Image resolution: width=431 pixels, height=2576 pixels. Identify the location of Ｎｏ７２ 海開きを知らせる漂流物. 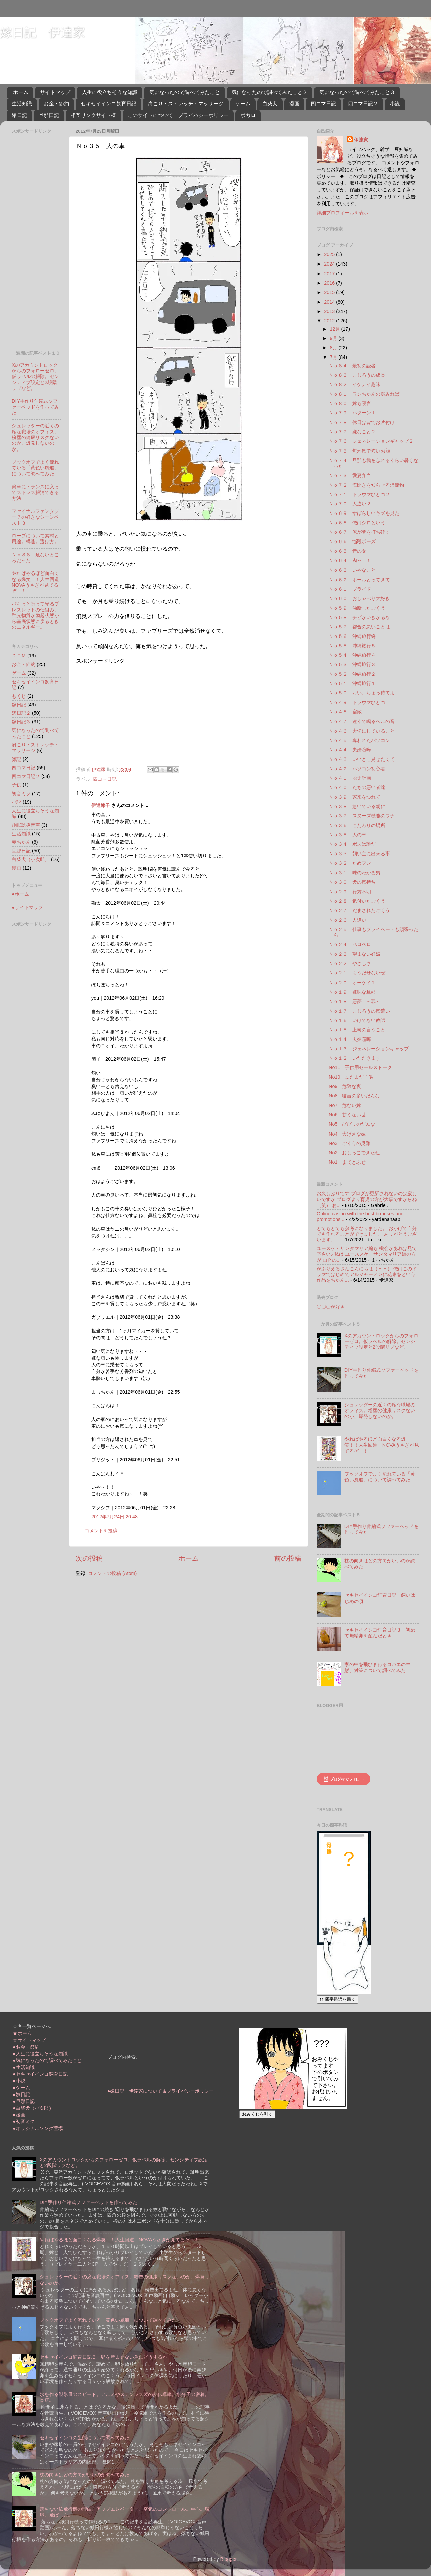
(366, 485).